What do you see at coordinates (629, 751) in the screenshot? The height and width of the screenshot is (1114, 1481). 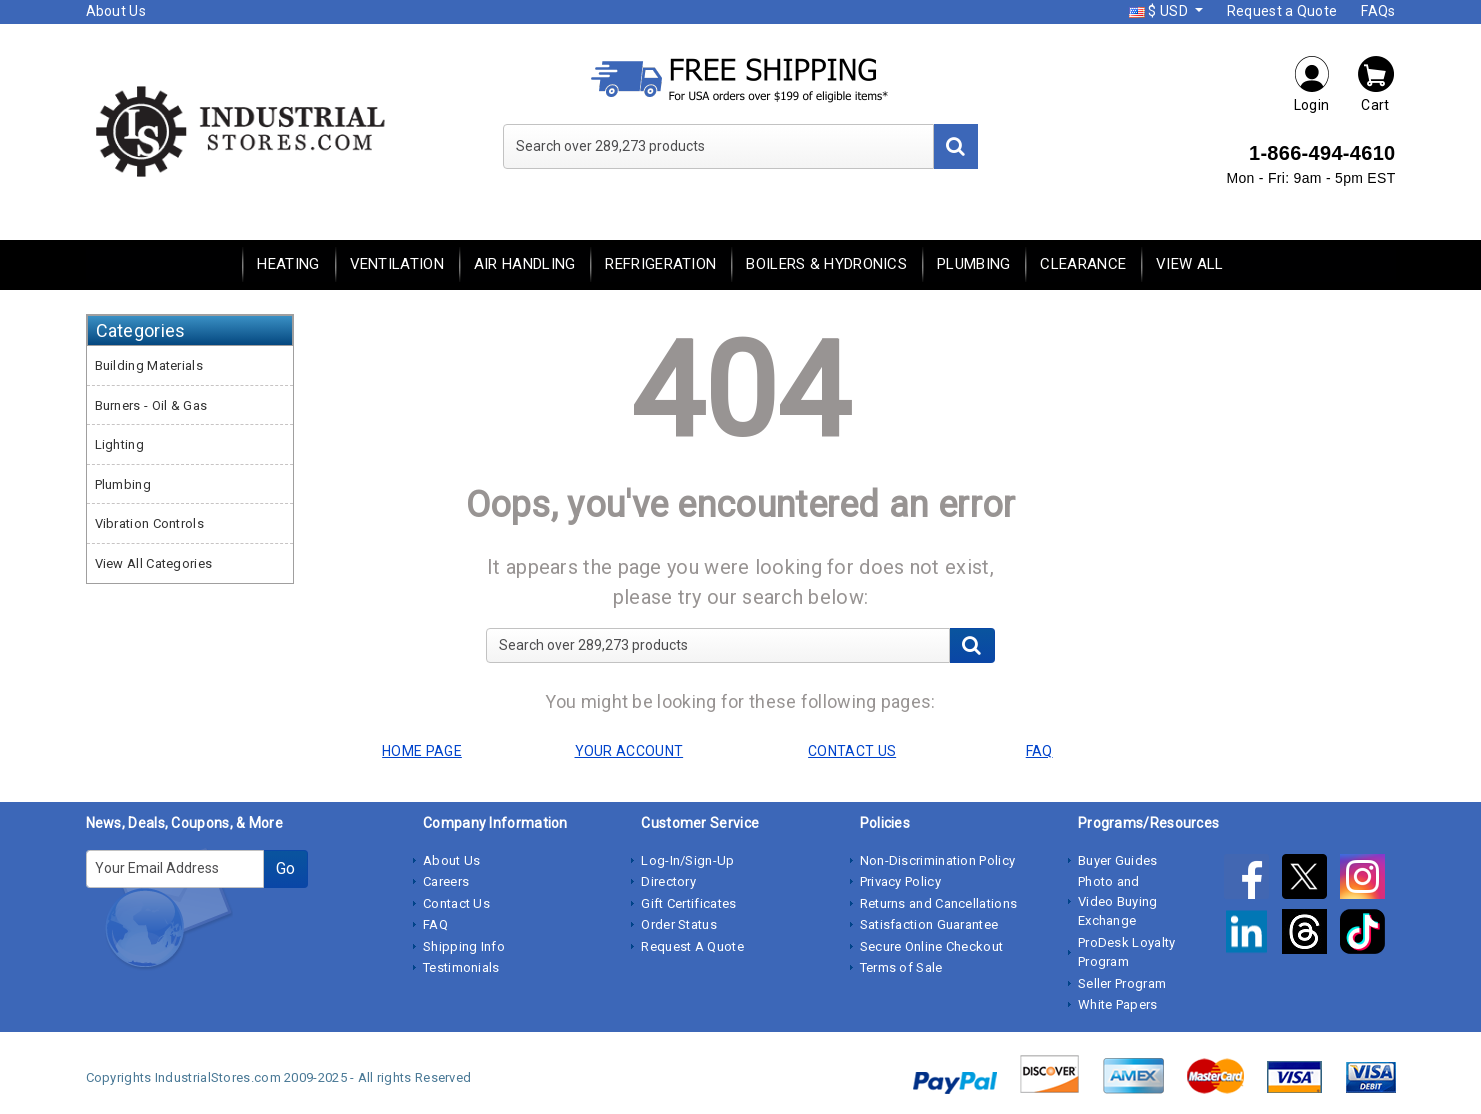 I see `YOUR ACCOUNT` at bounding box center [629, 751].